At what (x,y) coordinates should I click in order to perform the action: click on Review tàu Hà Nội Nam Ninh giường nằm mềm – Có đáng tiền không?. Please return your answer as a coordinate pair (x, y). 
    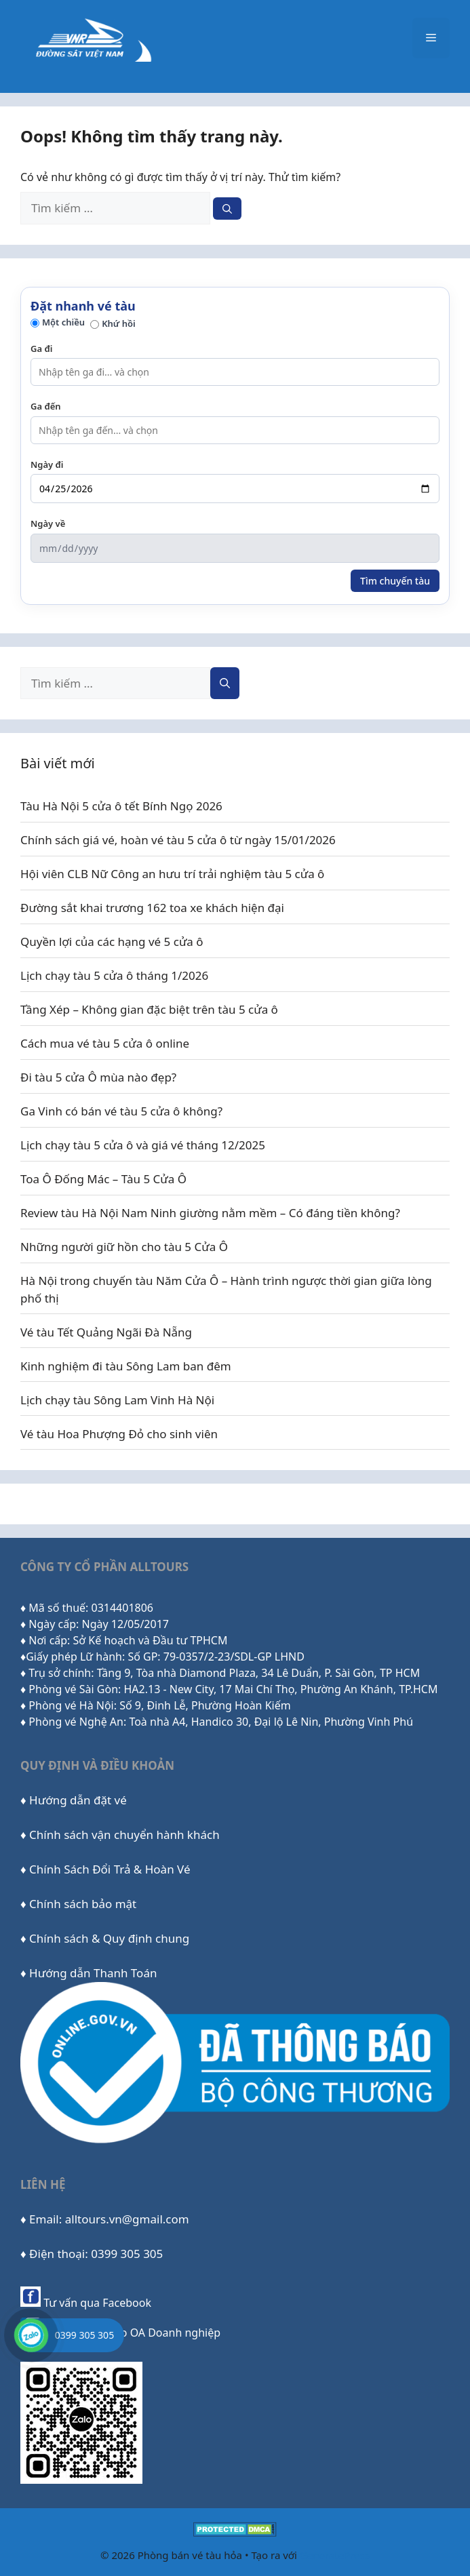
    Looking at the image, I should click on (210, 1213).